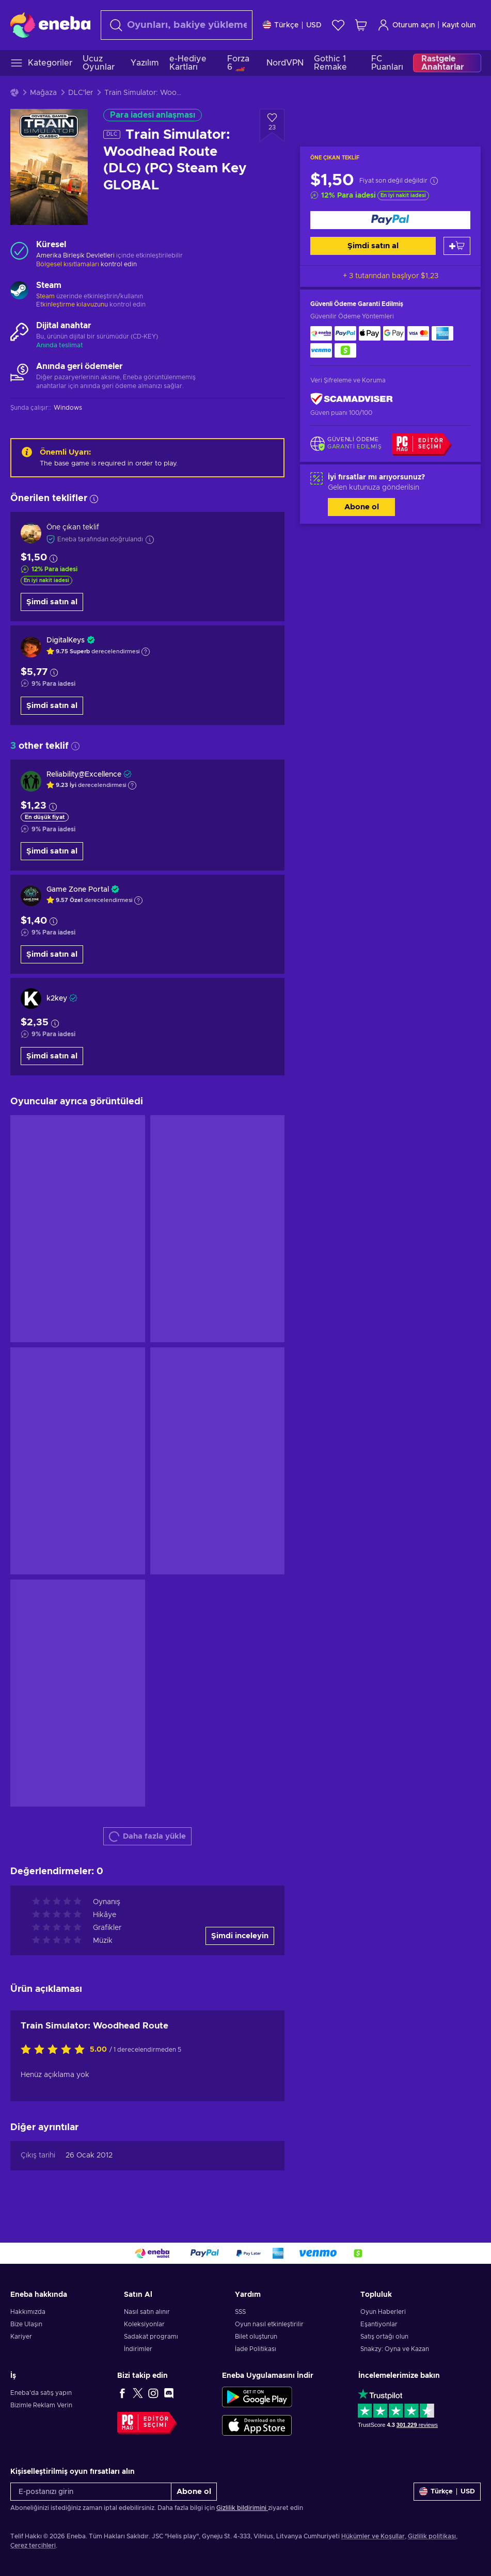 The width and height of the screenshot is (491, 2576). Describe the element at coordinates (406, 25) in the screenshot. I see `Oturum açın` at that location.